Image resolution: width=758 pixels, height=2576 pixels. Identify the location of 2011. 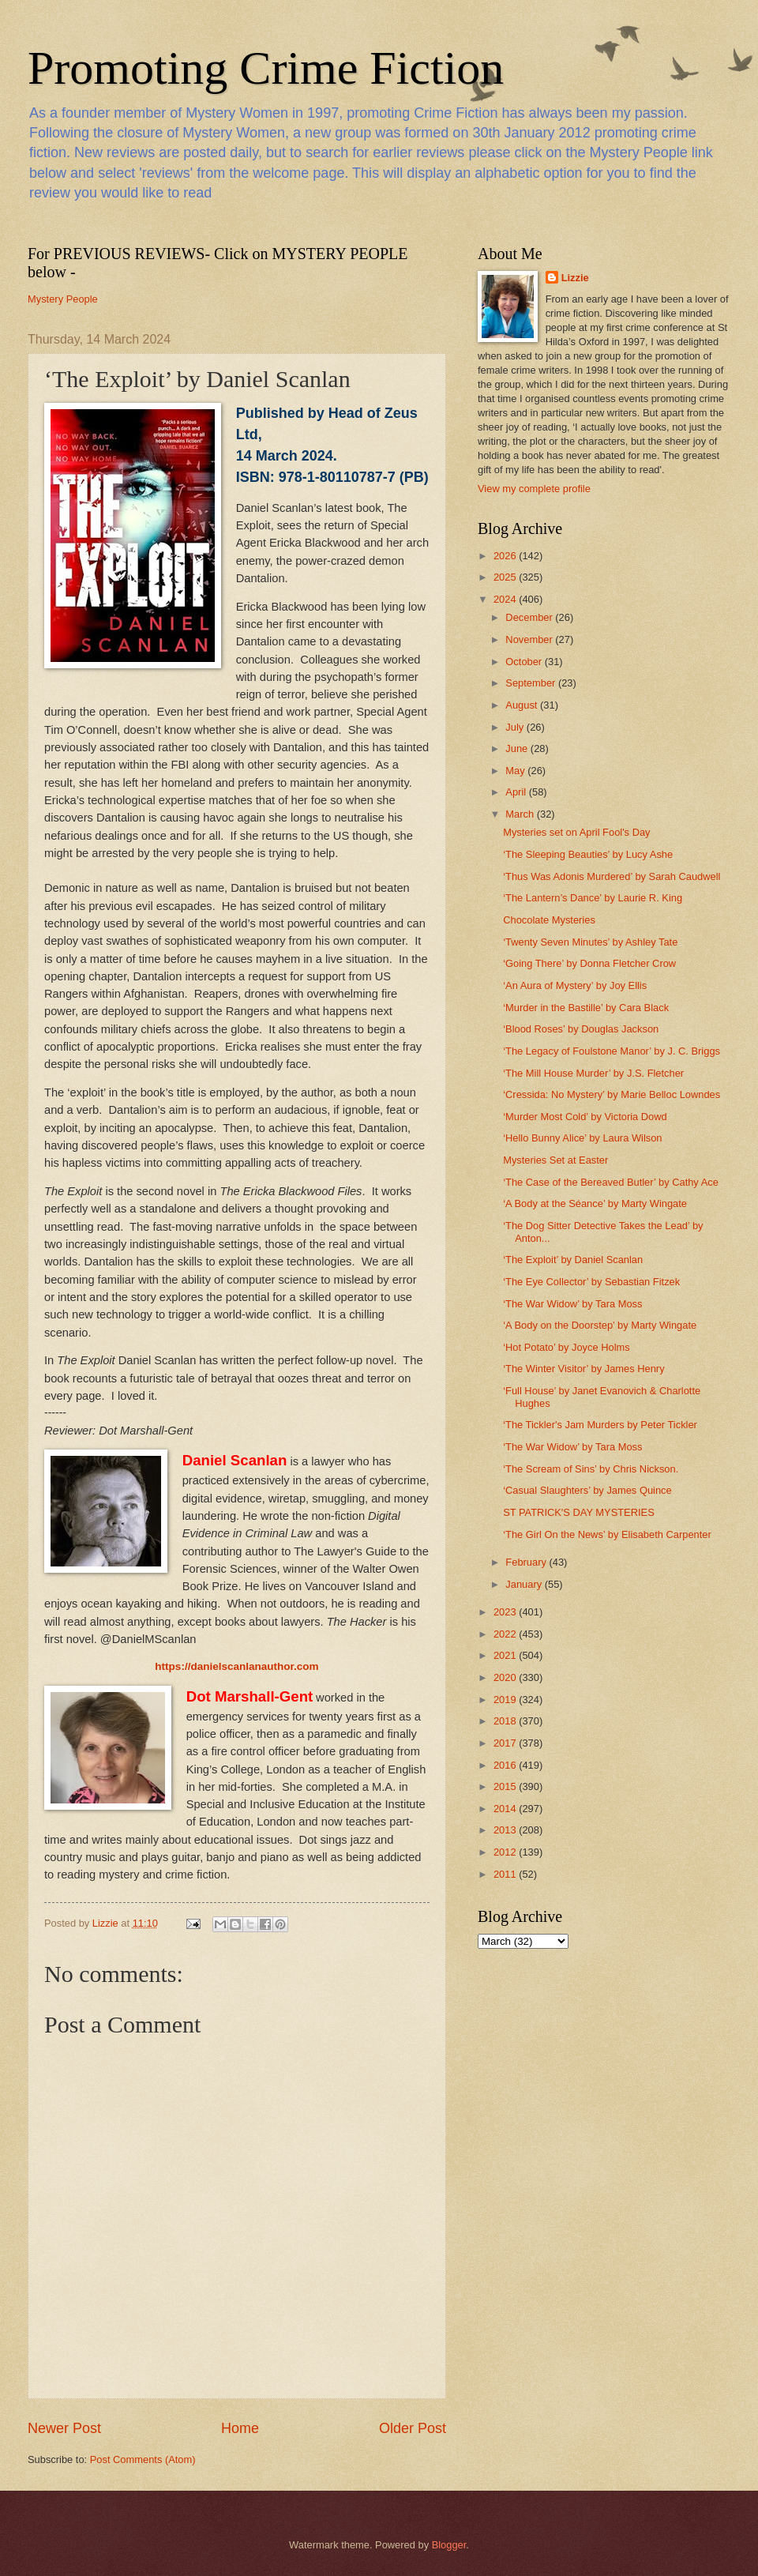
(506, 1874).